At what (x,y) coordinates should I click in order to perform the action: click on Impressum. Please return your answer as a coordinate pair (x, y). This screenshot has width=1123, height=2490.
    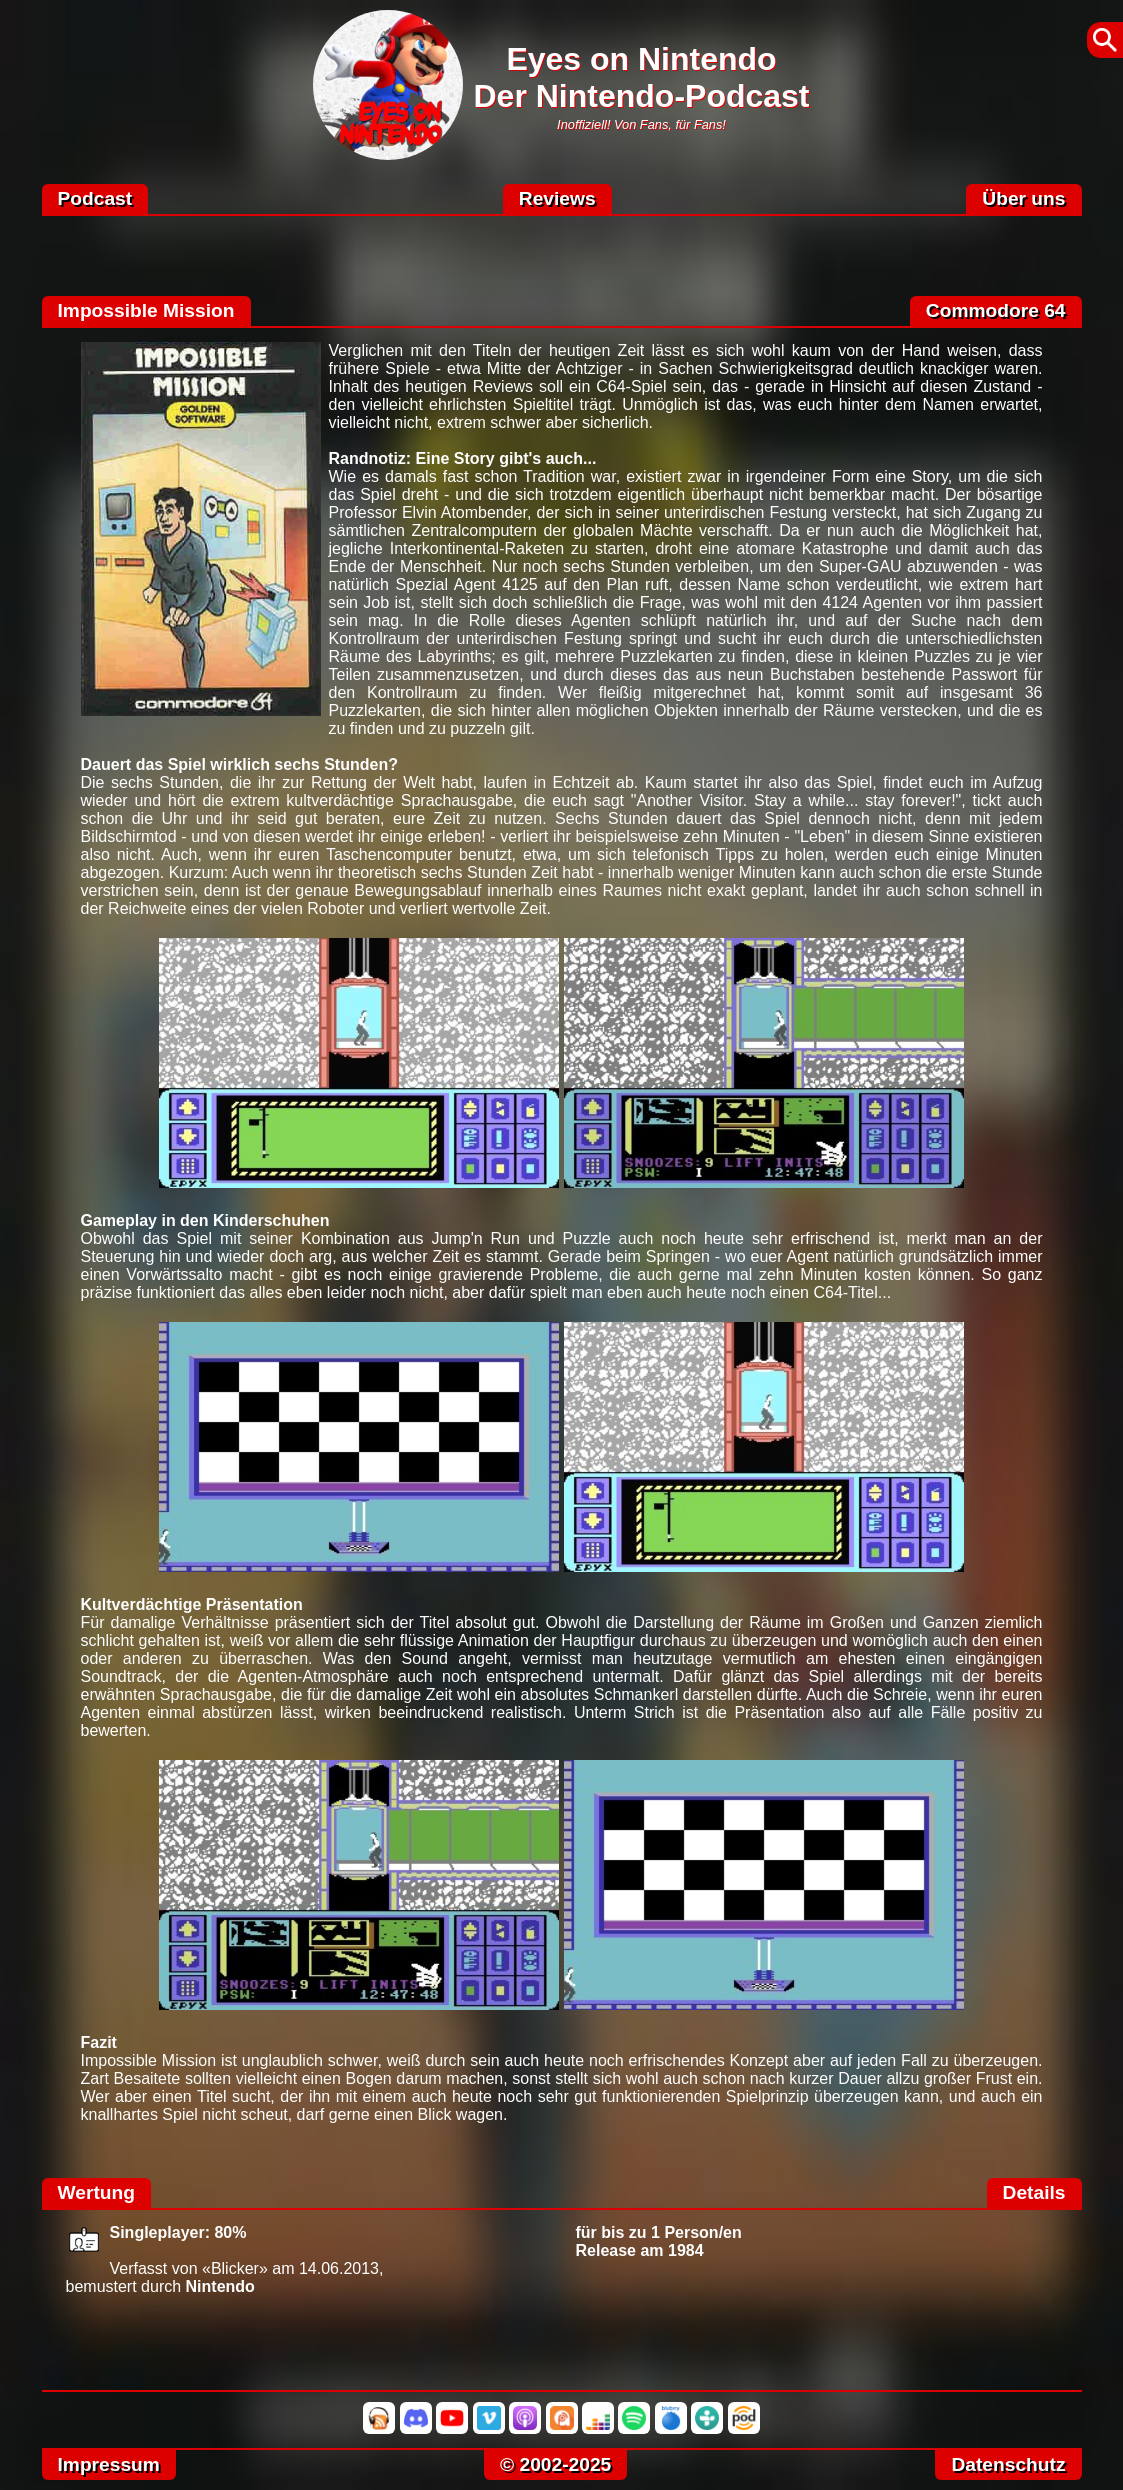
    Looking at the image, I should click on (109, 2464).